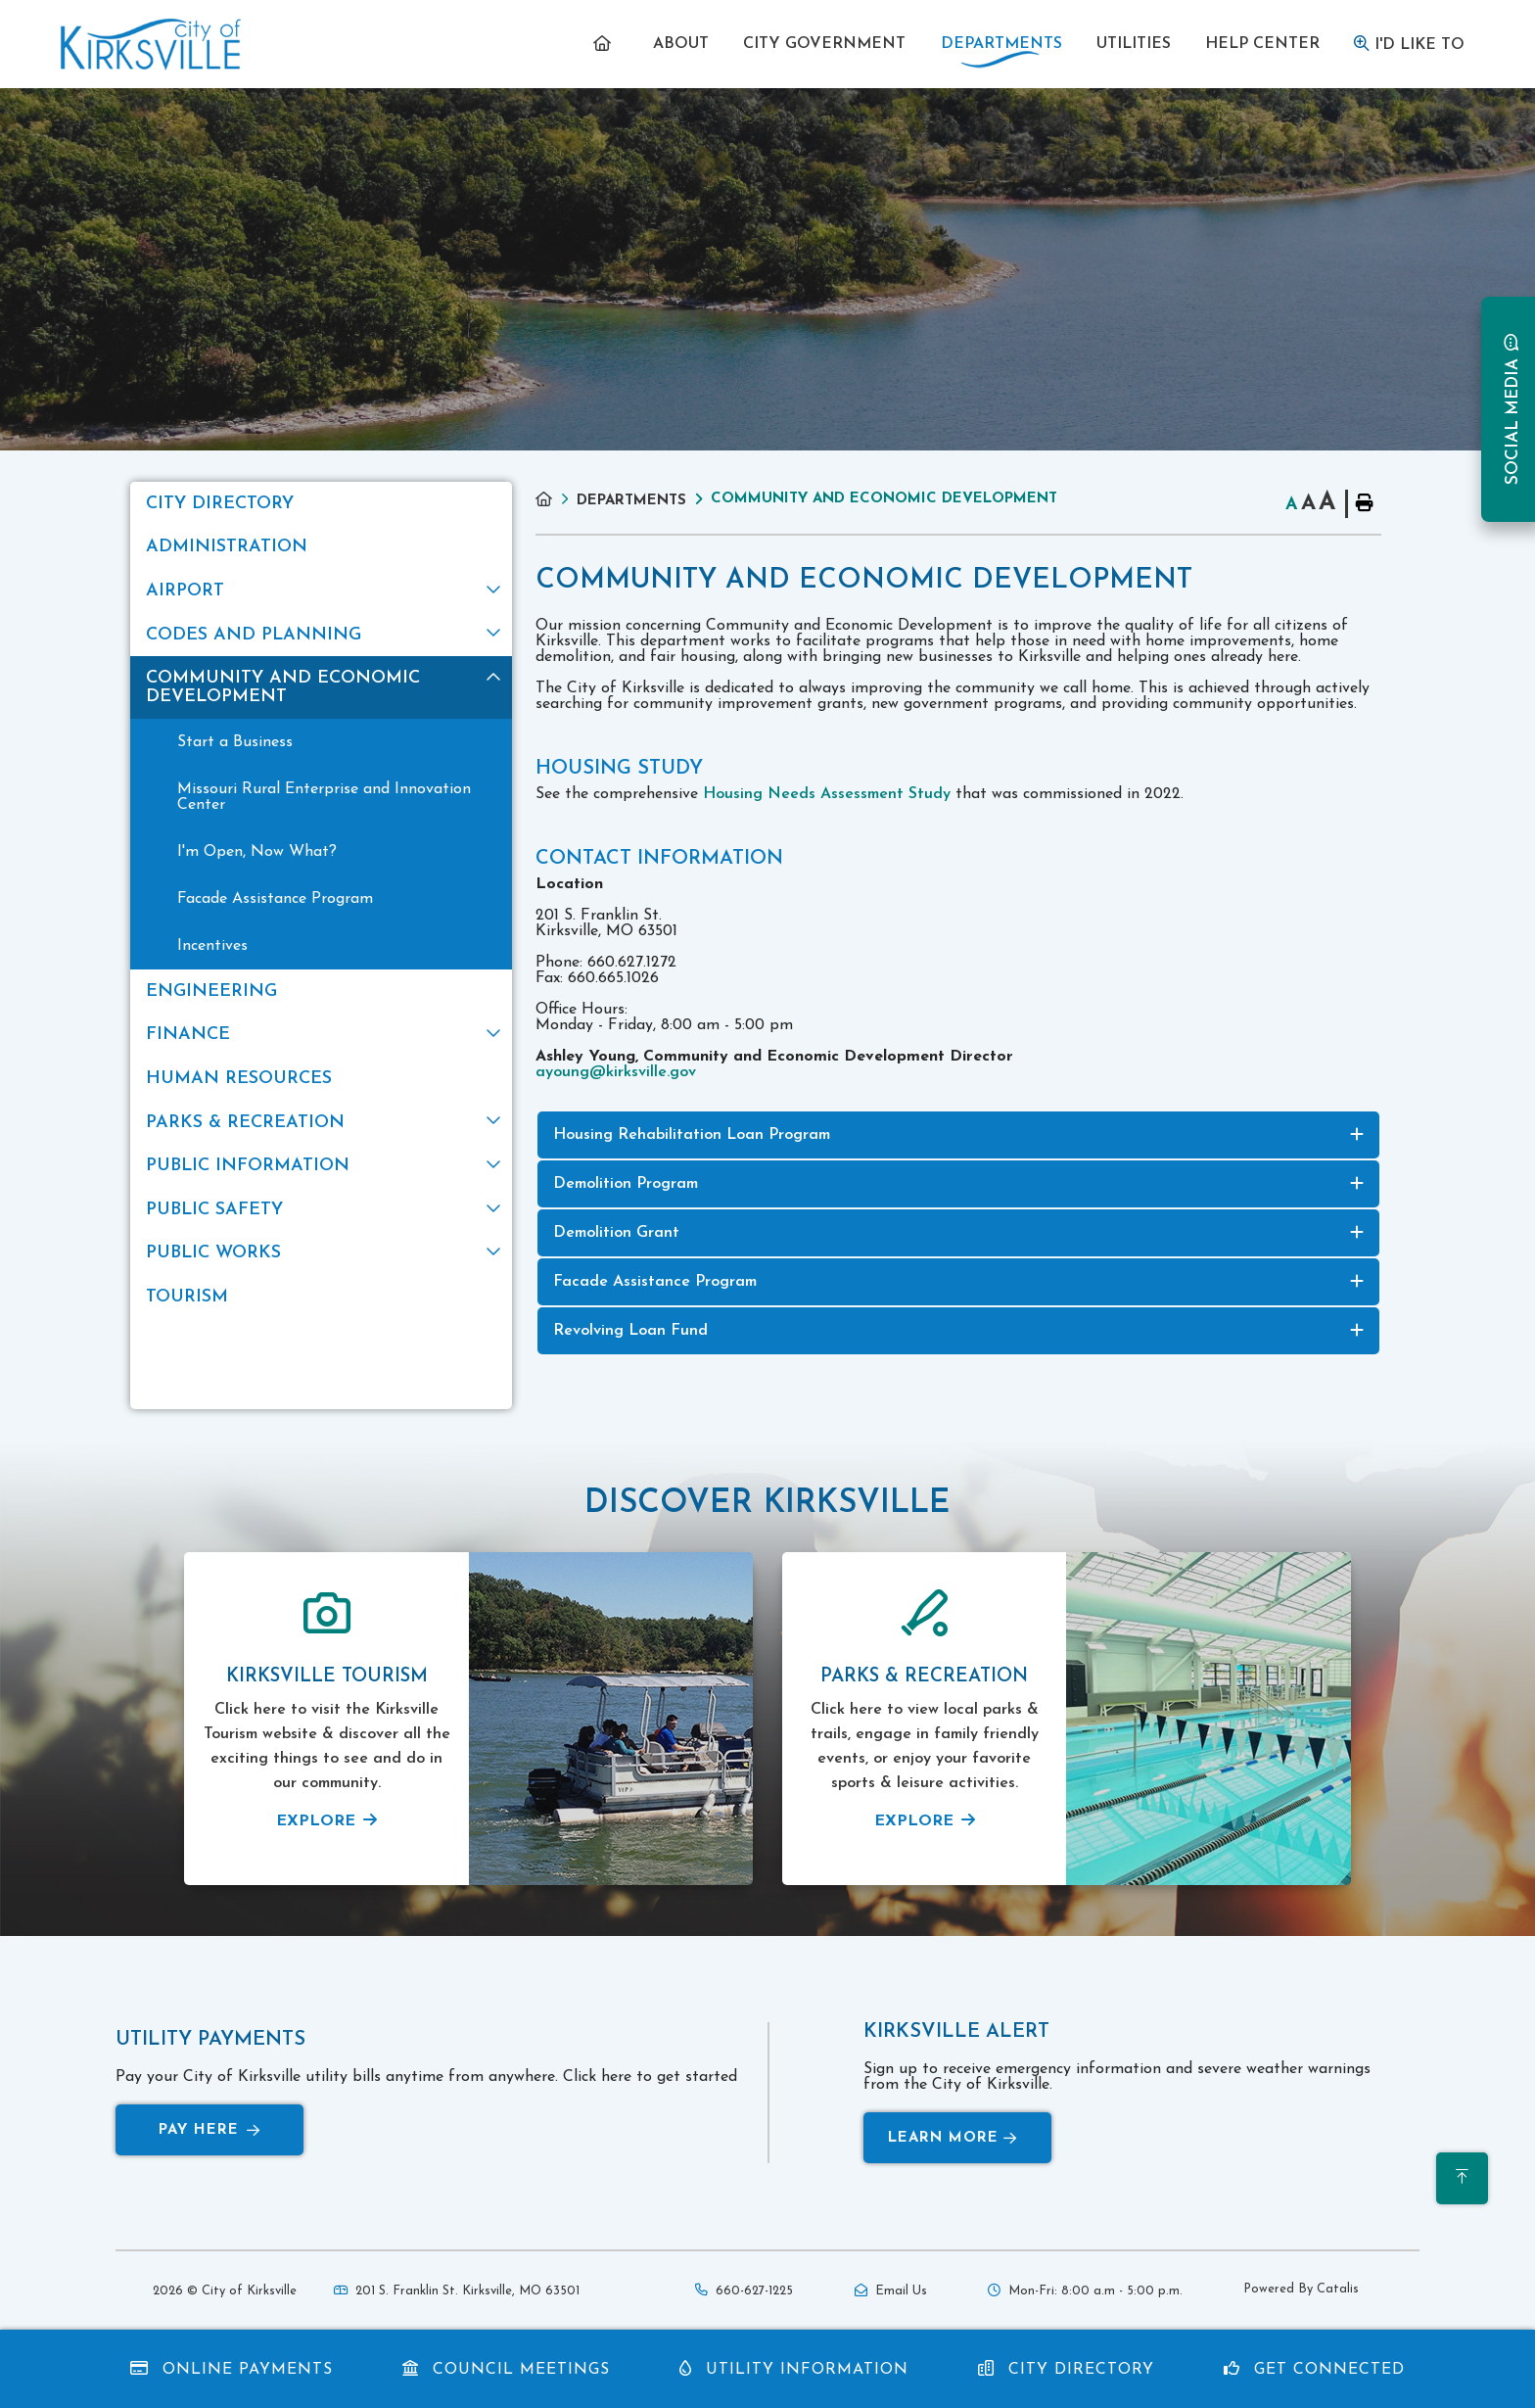 Image resolution: width=1535 pixels, height=2408 pixels. I want to click on Housing Rehabilitation Loan Program [button], so click(691, 1135).